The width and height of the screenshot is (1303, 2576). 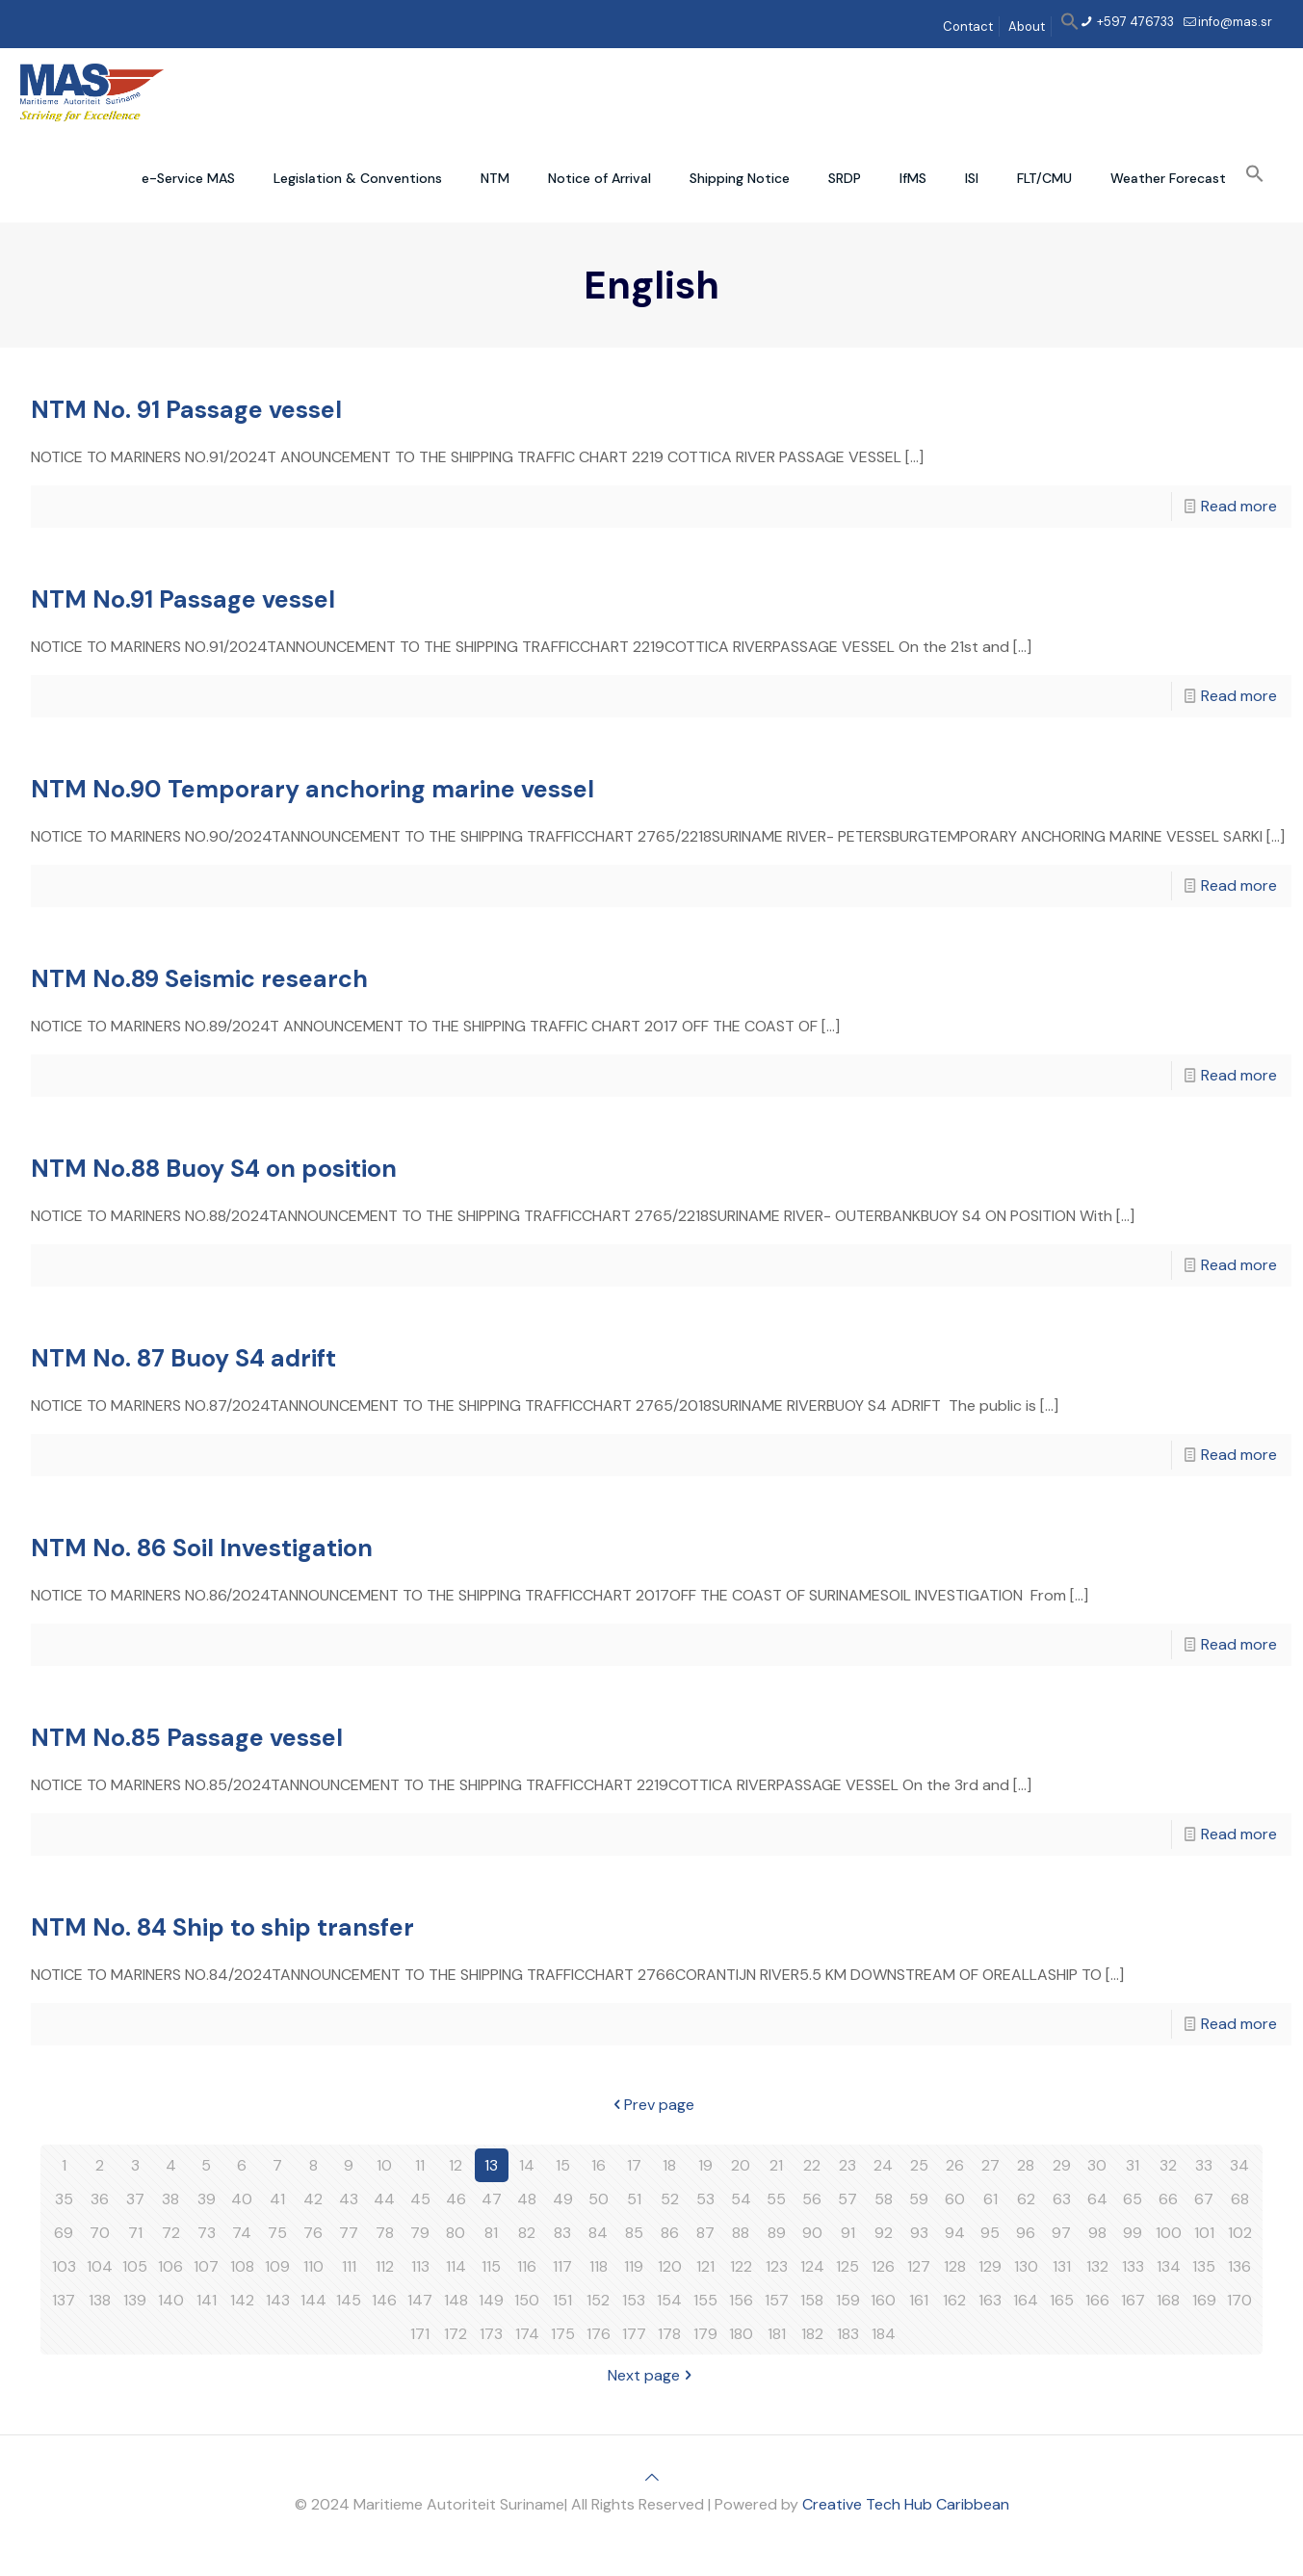 What do you see at coordinates (955, 2165) in the screenshot?
I see `26` at bounding box center [955, 2165].